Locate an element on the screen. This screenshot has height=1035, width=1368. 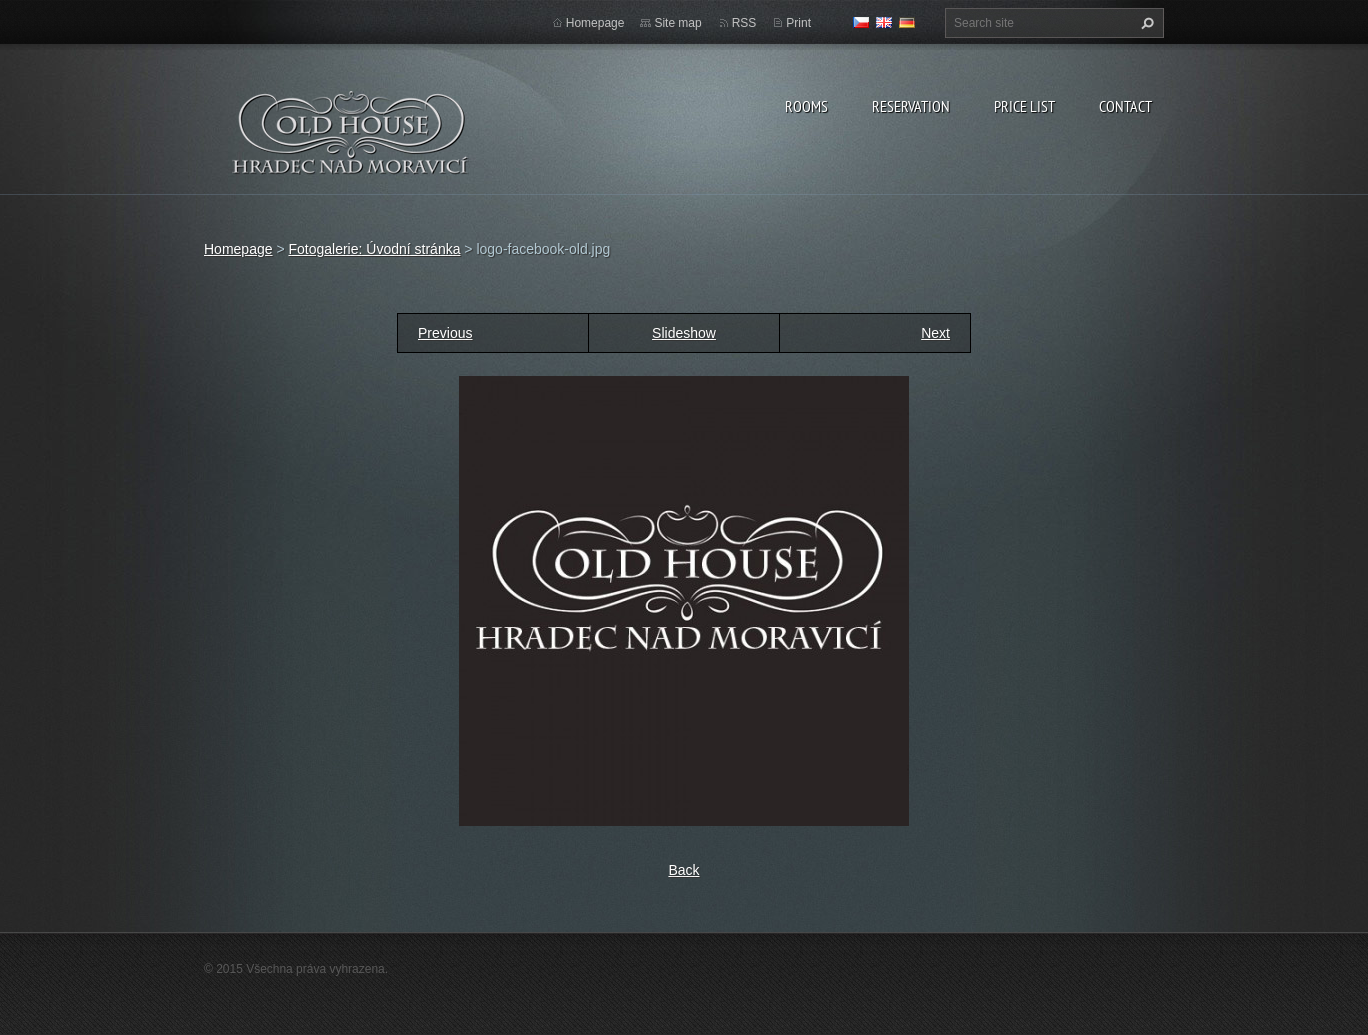
Reservation is located at coordinates (911, 106).